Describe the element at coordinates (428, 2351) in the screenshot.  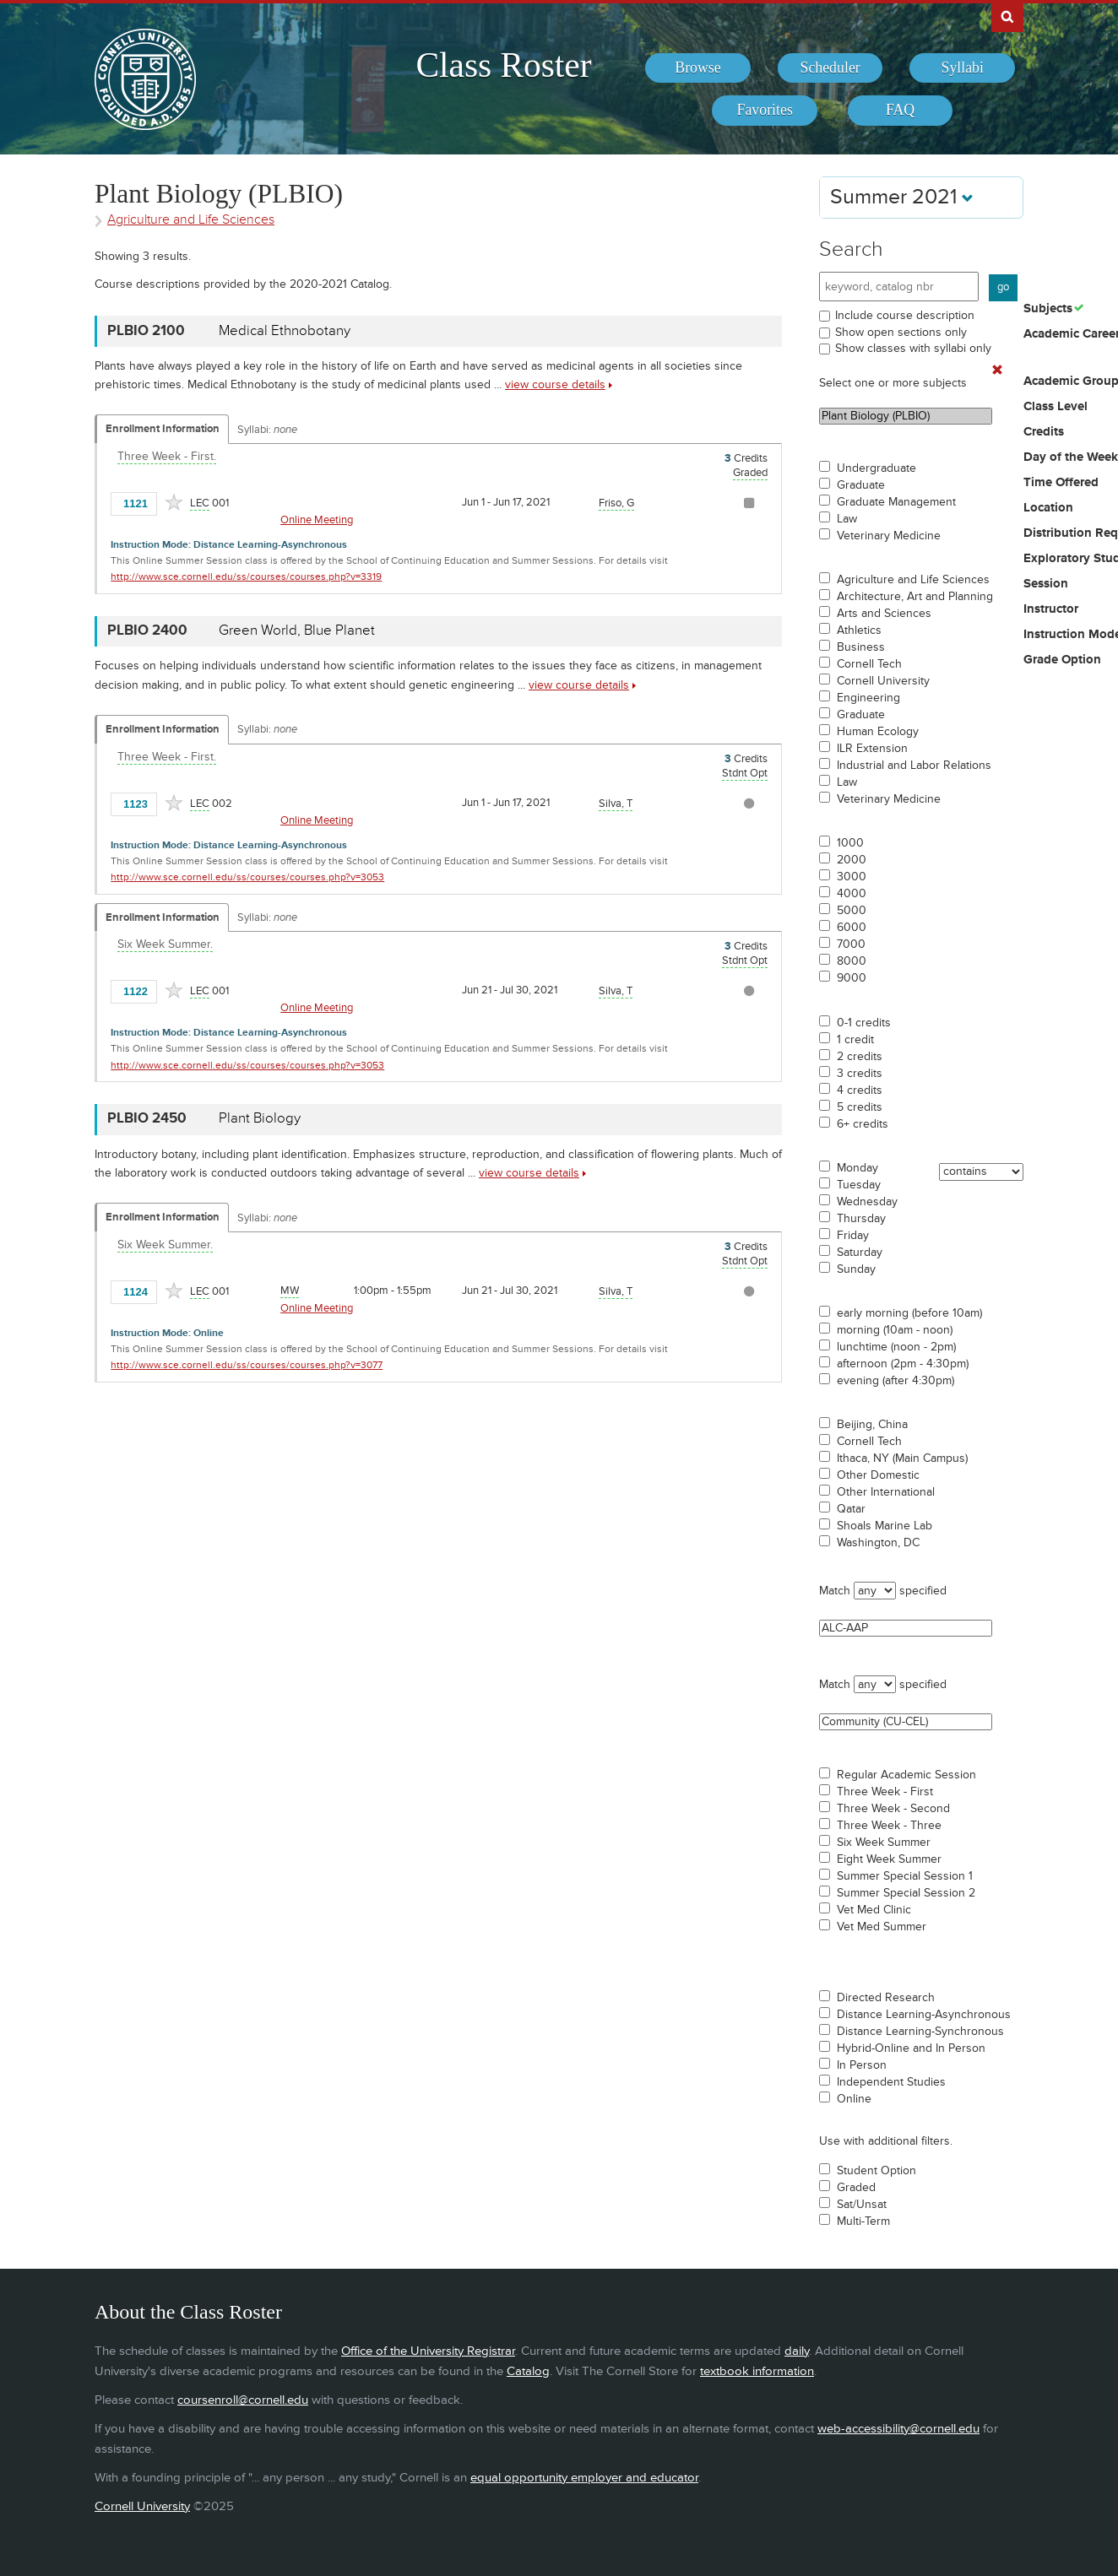
I see `Office of the University Registrar` at that location.